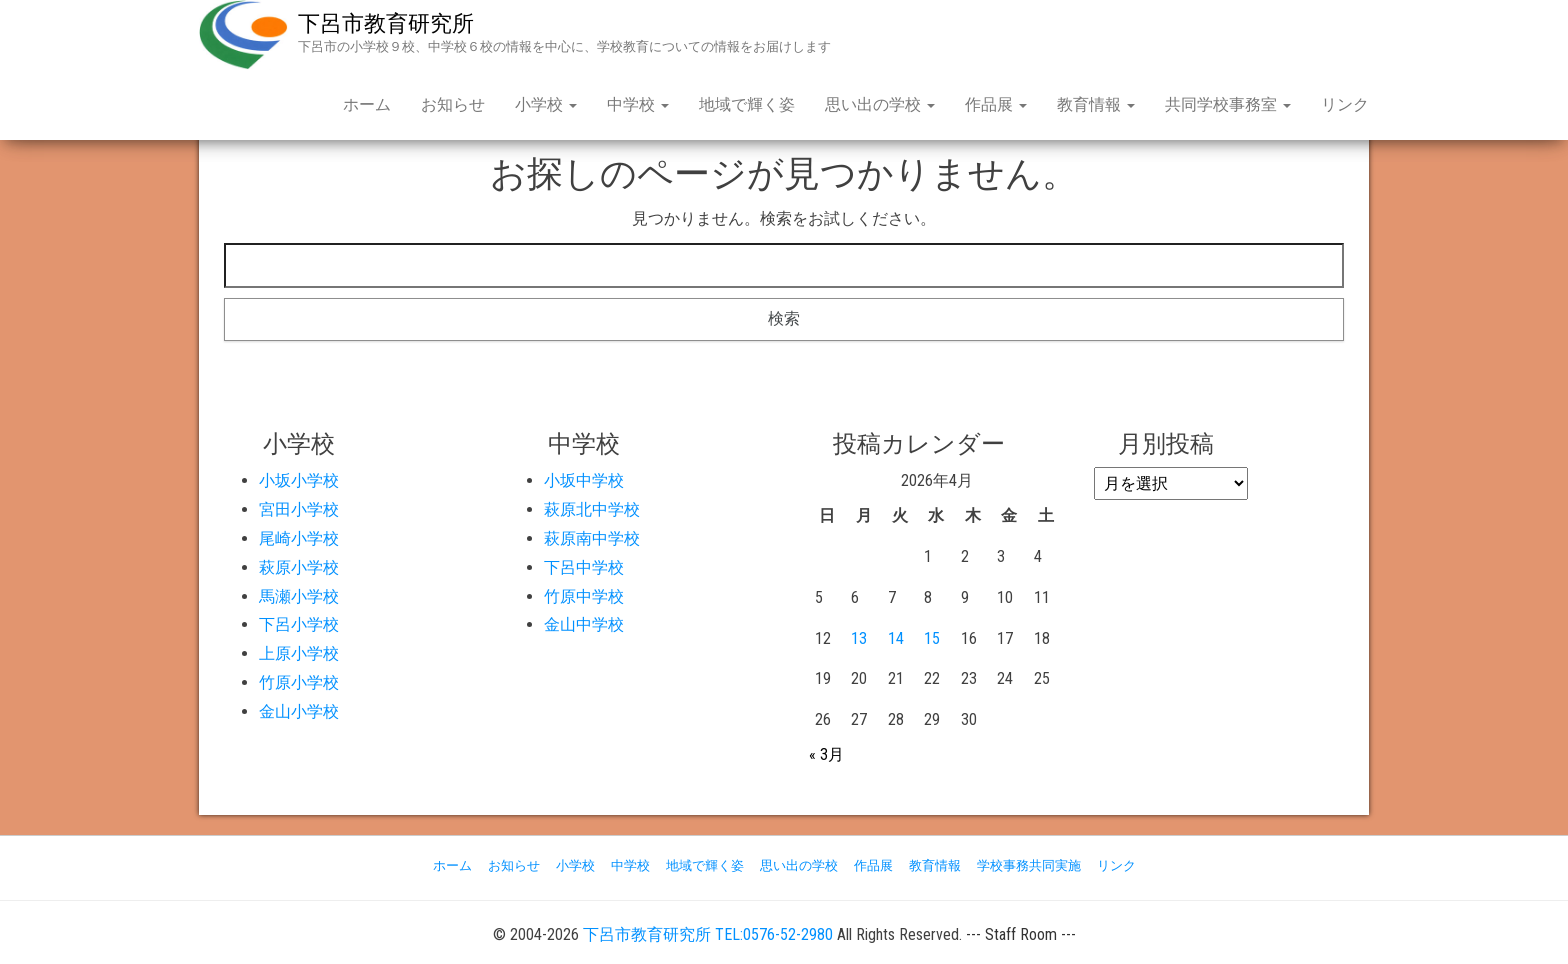 This screenshot has width=1568, height=964. Describe the element at coordinates (1345, 104) in the screenshot. I see `リンク` at that location.